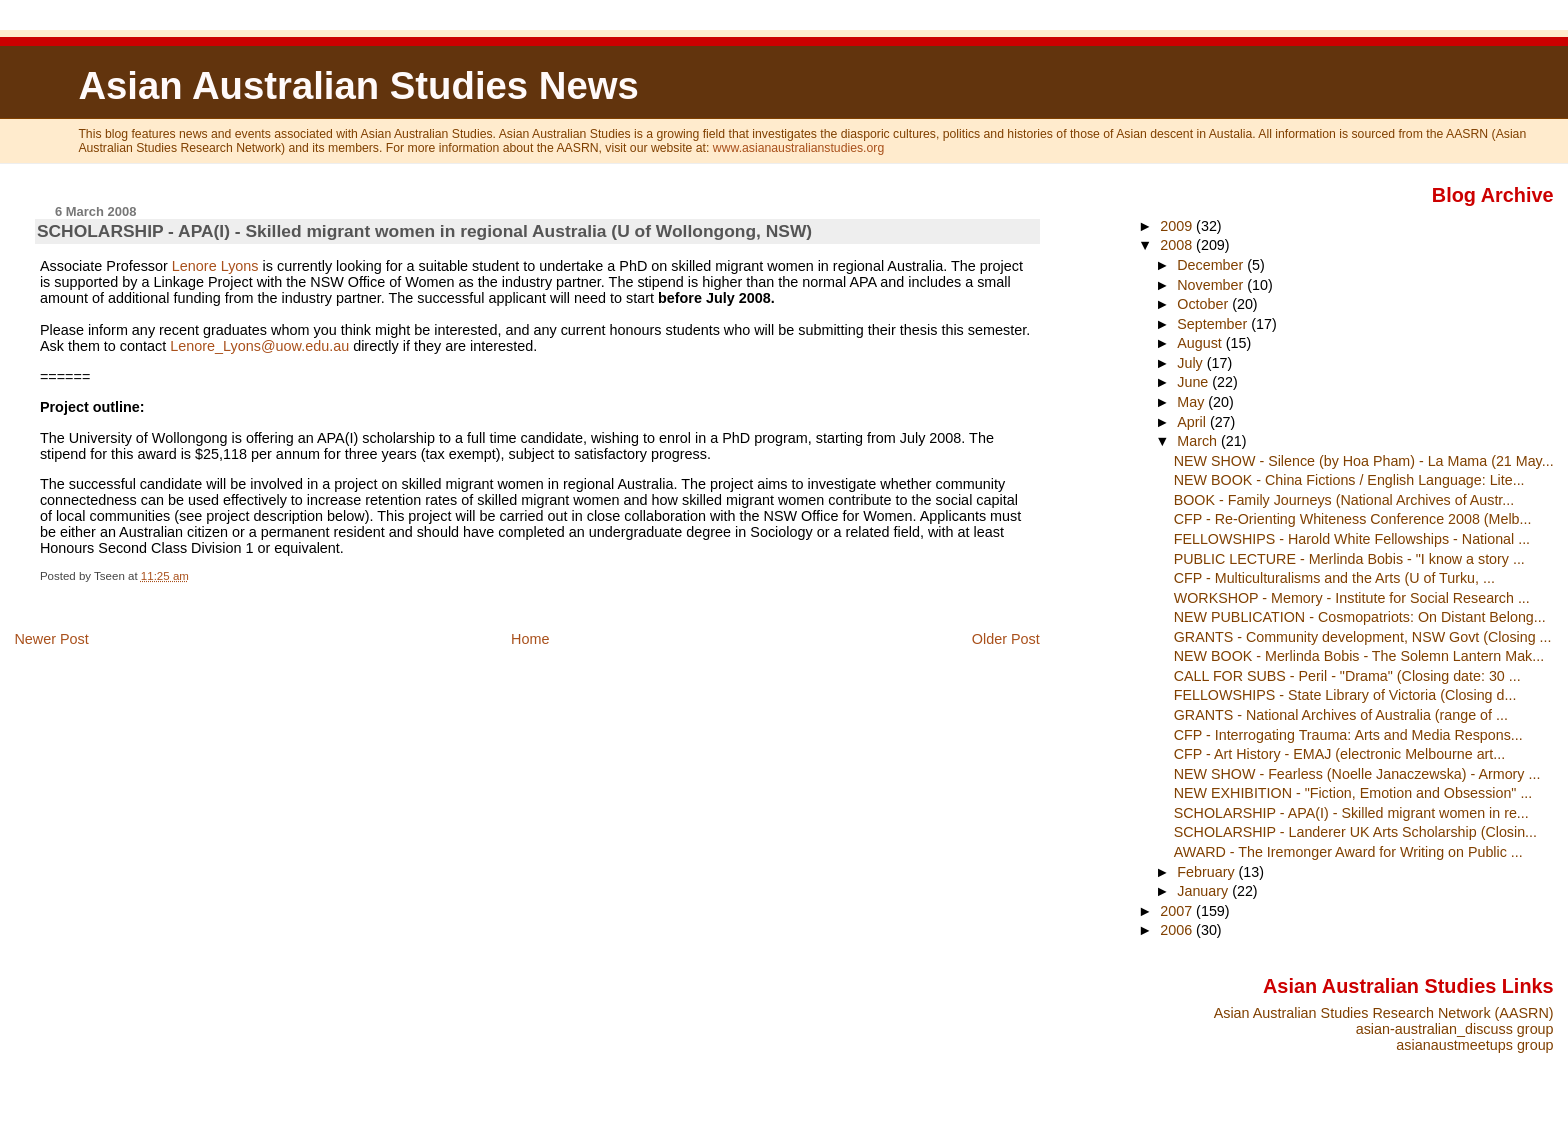  What do you see at coordinates (1348, 852) in the screenshot?
I see `AWARD - The Iremonger Award for Writing on Public ...` at bounding box center [1348, 852].